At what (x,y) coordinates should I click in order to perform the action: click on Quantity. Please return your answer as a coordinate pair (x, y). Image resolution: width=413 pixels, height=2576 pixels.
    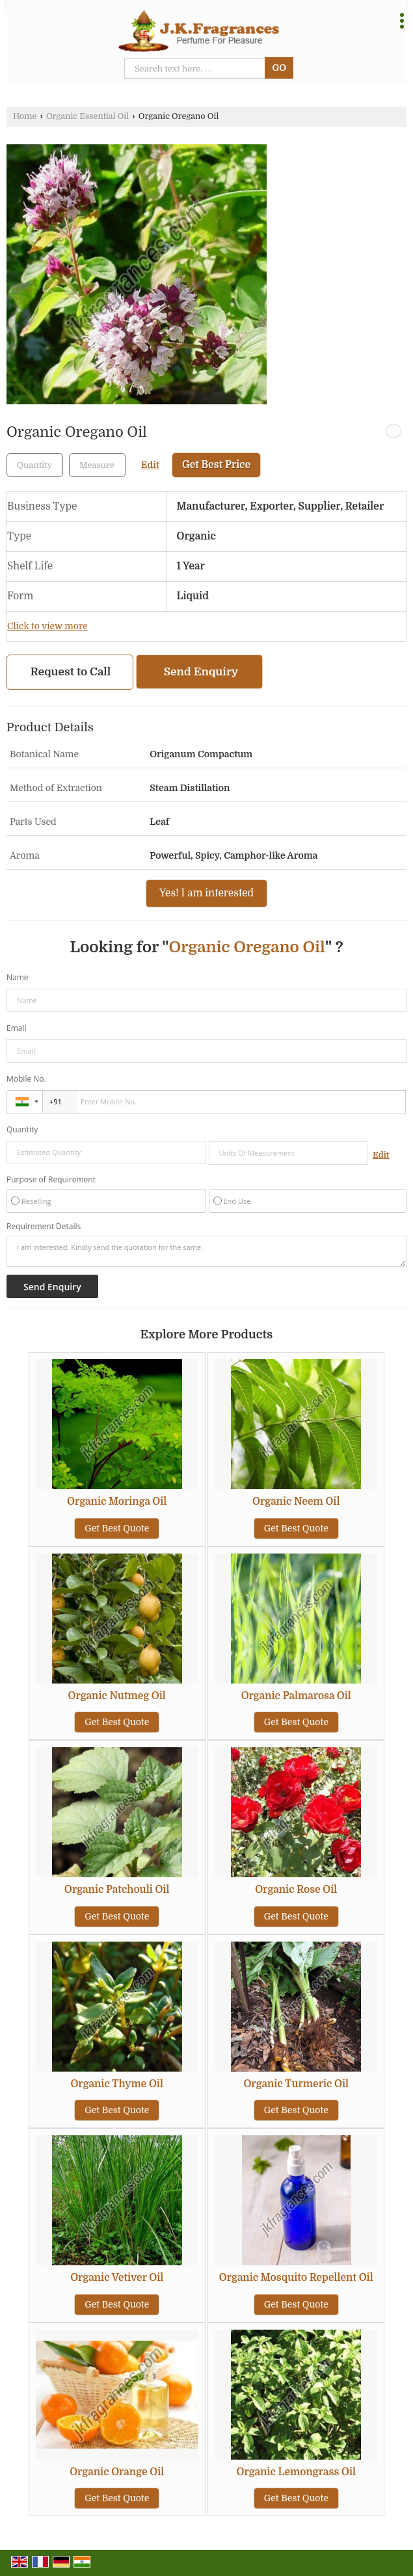
    Looking at the image, I should click on (22, 1129).